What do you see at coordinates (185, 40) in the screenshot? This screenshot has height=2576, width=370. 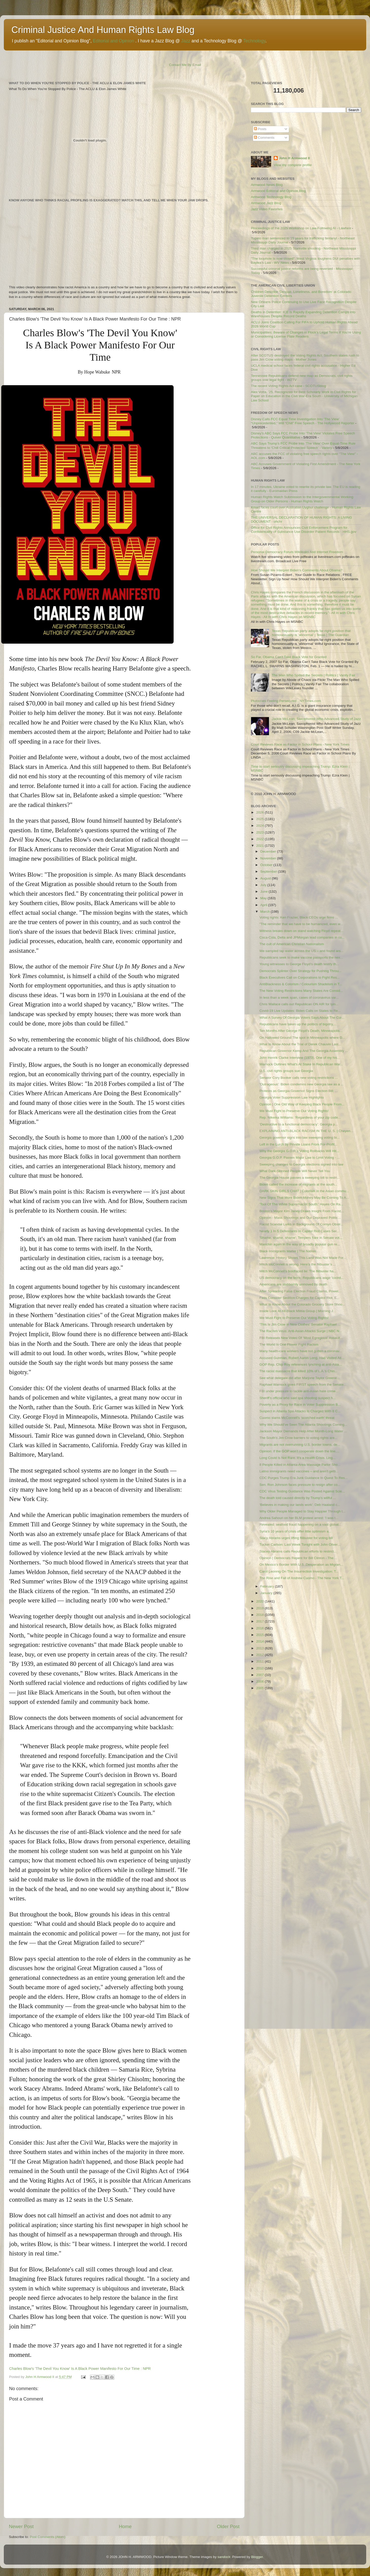 I see `Jazz` at bounding box center [185, 40].